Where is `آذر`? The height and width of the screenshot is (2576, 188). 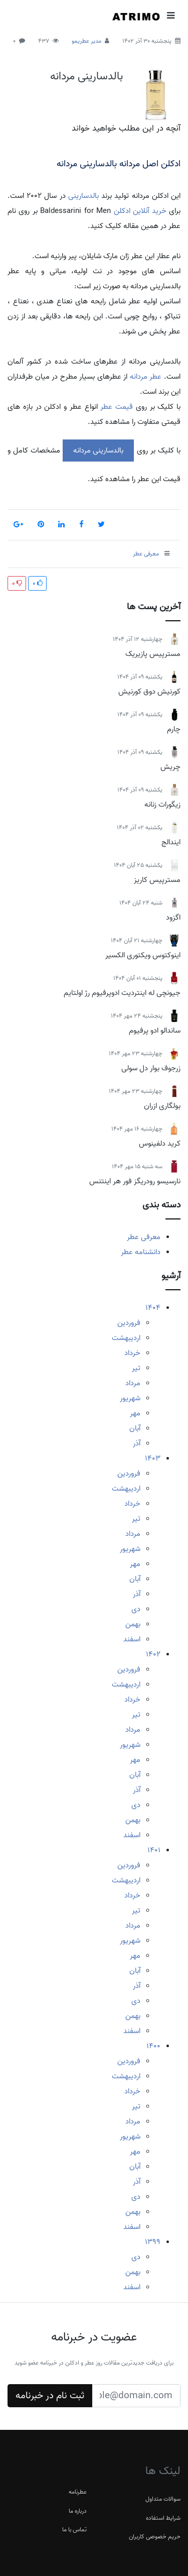
آذر is located at coordinates (136, 1443).